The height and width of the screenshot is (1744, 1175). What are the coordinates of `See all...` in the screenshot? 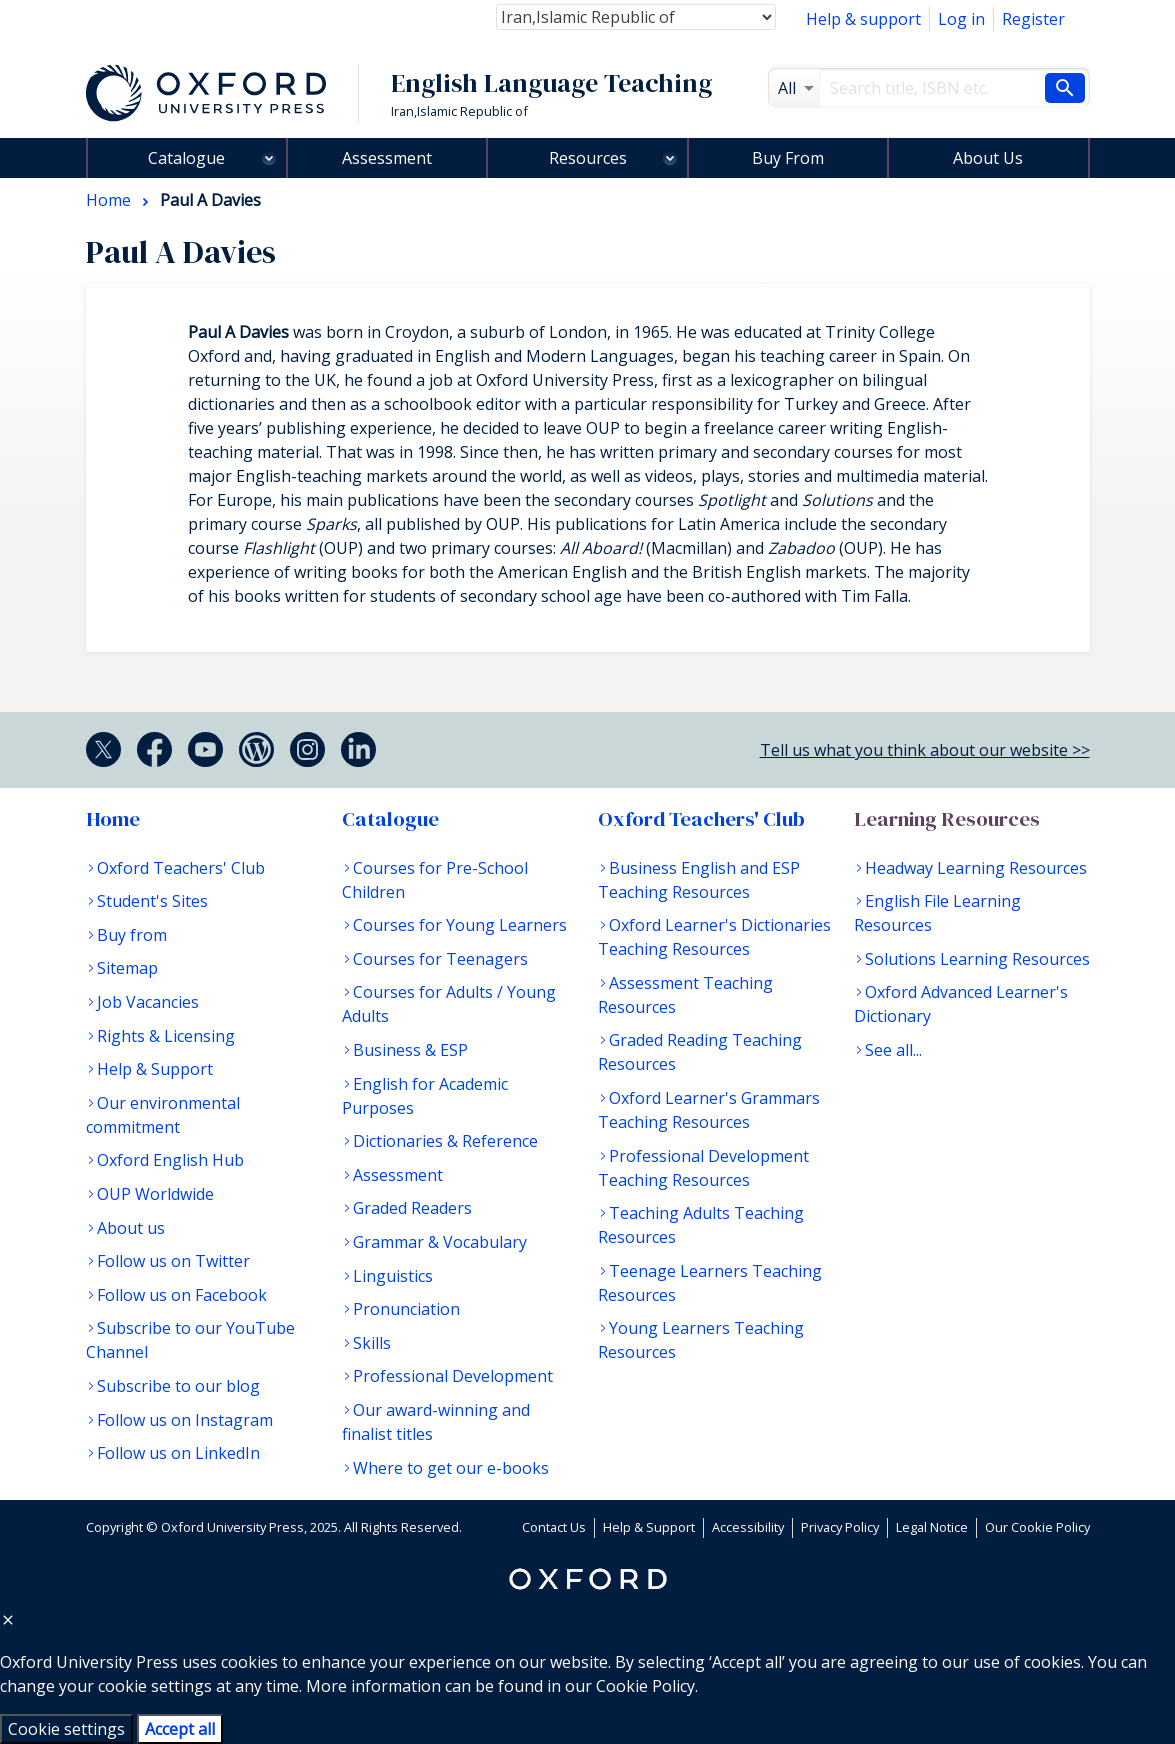 It's located at (893, 1050).